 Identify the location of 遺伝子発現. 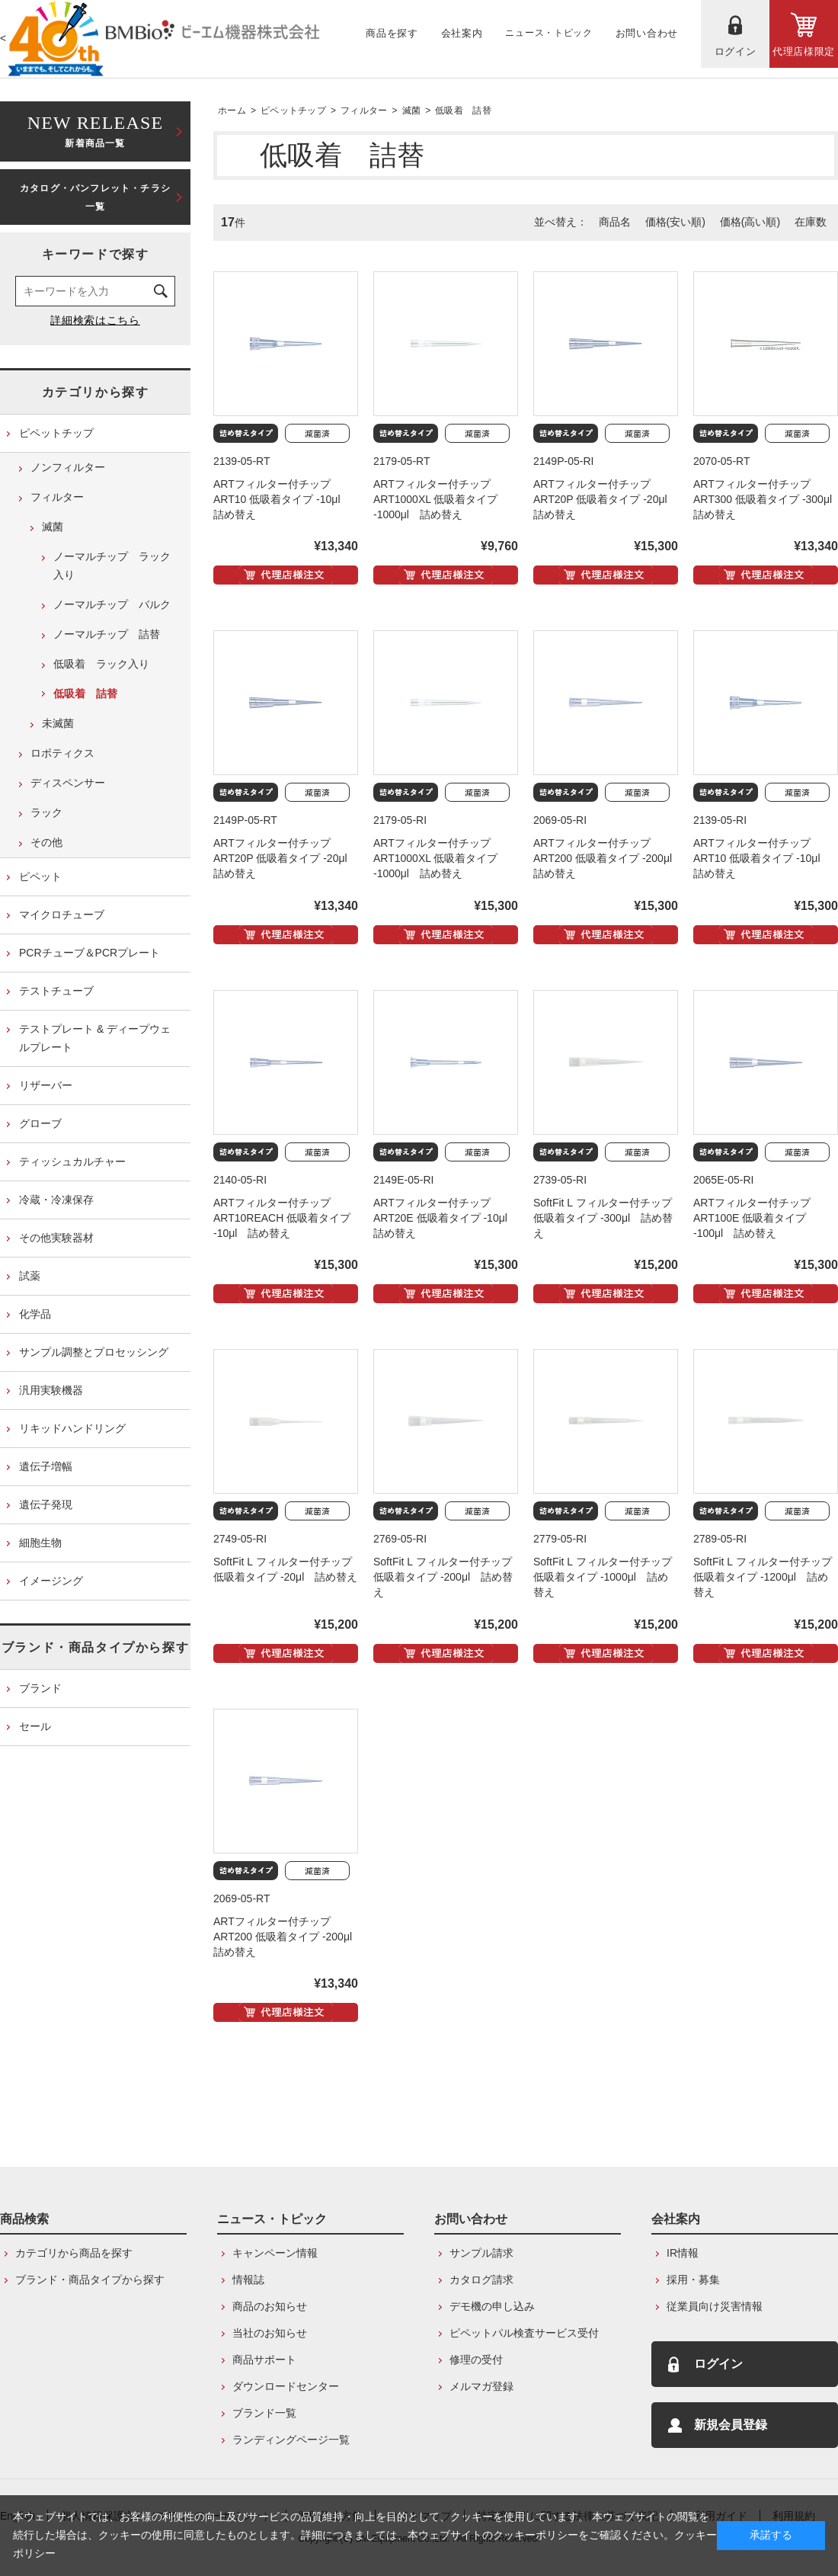
(45, 1504).